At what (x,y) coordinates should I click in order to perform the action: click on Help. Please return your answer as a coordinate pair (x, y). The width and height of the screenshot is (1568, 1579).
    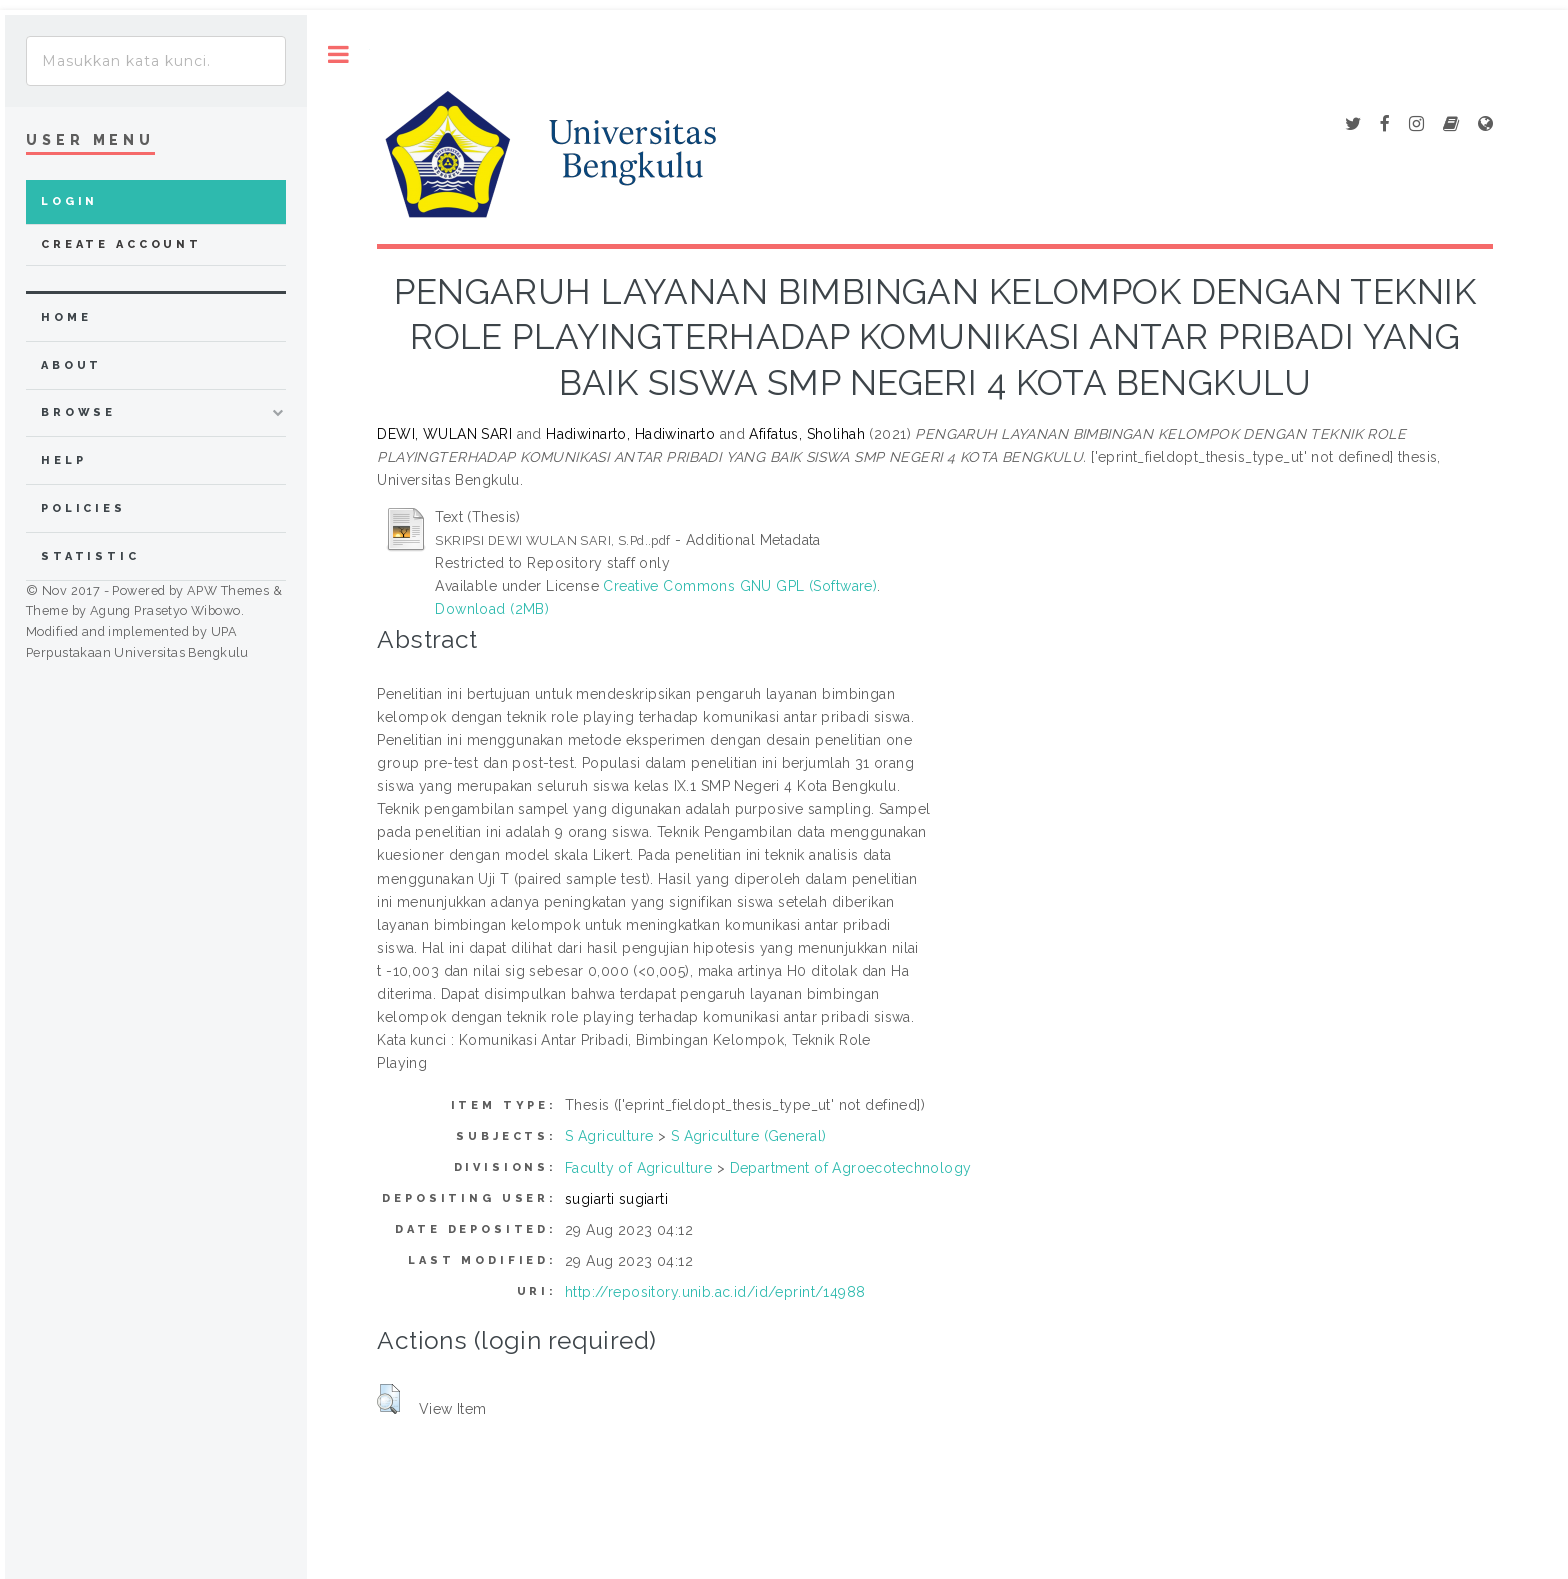
    Looking at the image, I should click on (63, 460).